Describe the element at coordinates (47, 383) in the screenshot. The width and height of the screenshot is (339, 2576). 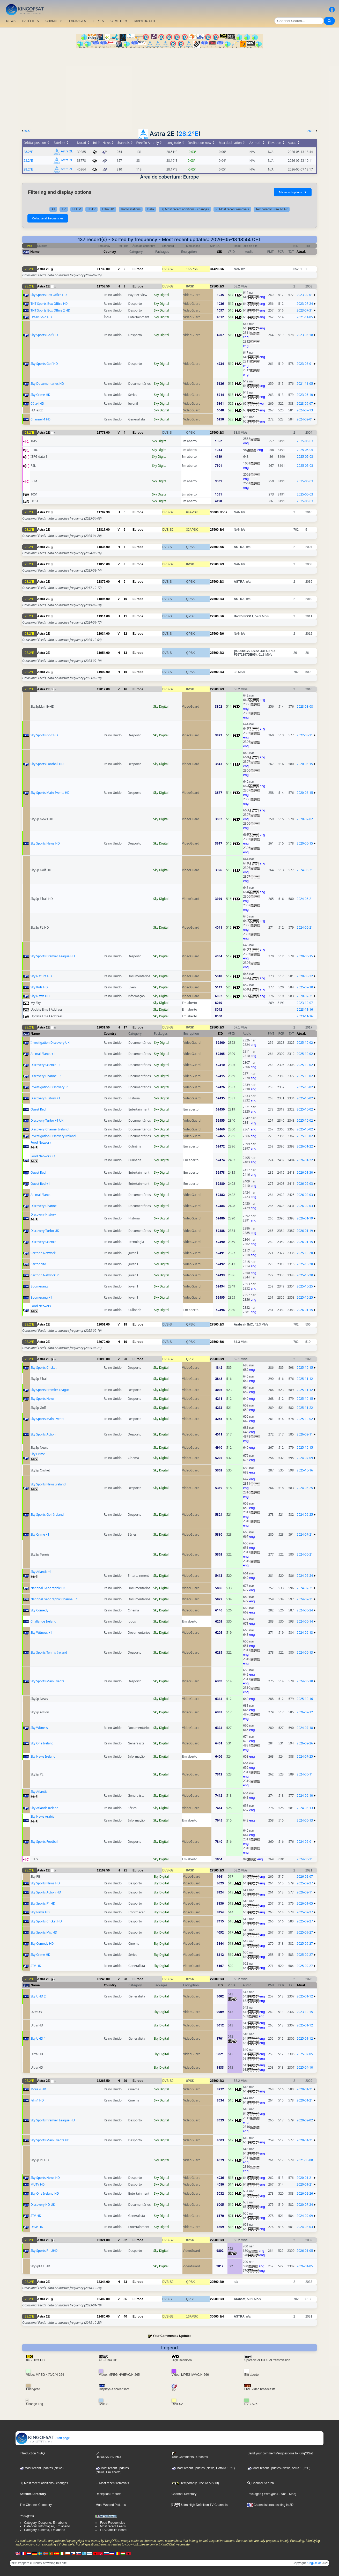
I see `Sky Documentaries HD` at that location.